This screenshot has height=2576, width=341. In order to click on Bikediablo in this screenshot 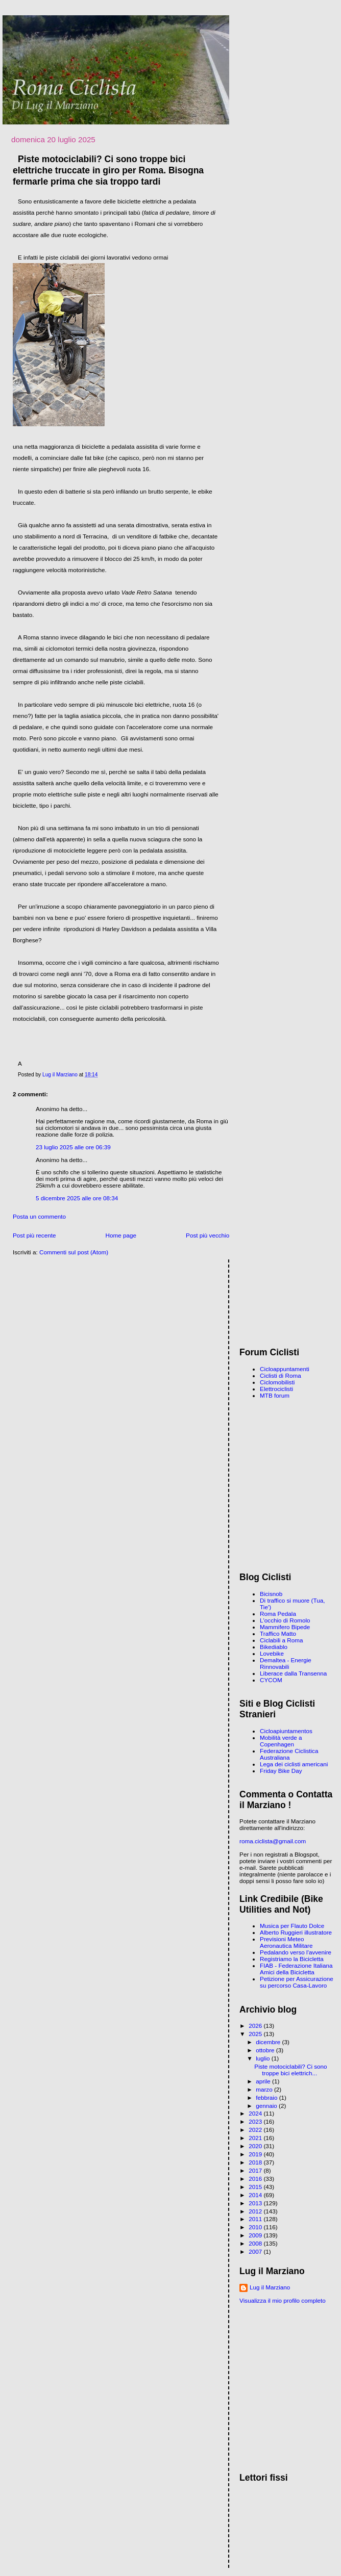, I will do `click(273, 1646)`.